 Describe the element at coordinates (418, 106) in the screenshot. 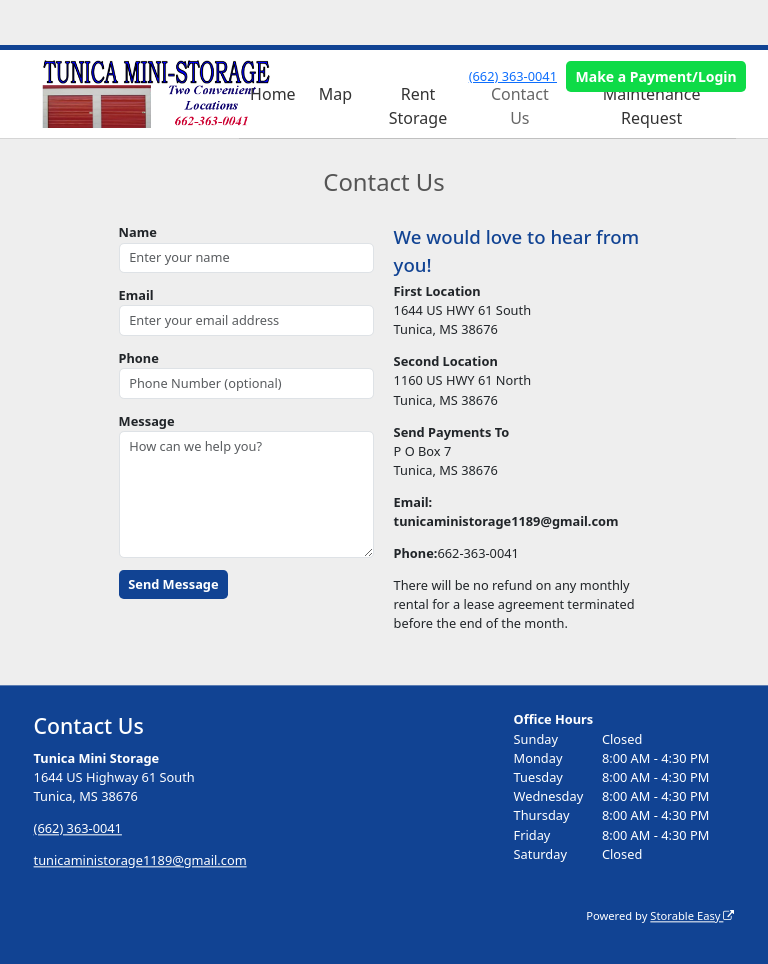

I see `Rent Storage` at that location.